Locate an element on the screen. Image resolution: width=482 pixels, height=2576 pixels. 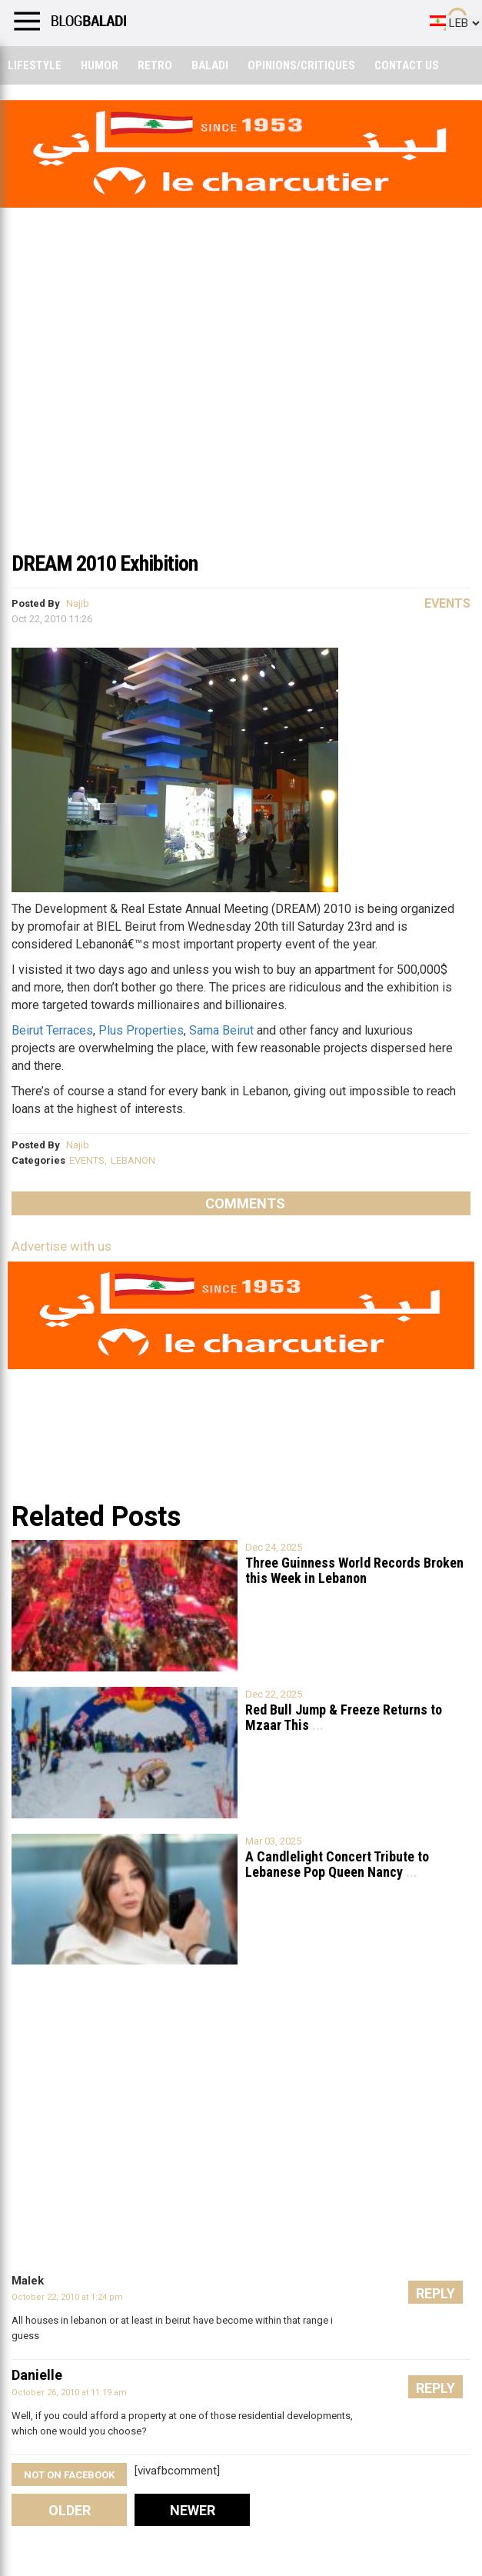
Older is located at coordinates (69, 2510).